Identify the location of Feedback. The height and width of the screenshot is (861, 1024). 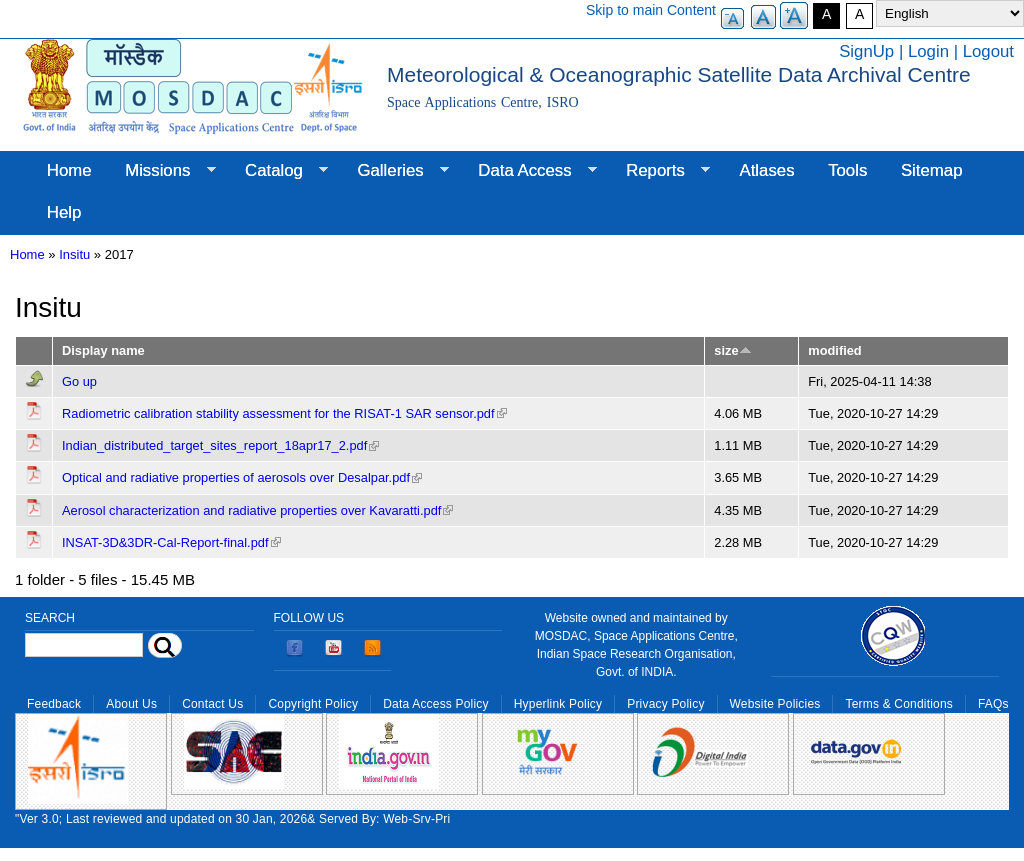
(54, 704).